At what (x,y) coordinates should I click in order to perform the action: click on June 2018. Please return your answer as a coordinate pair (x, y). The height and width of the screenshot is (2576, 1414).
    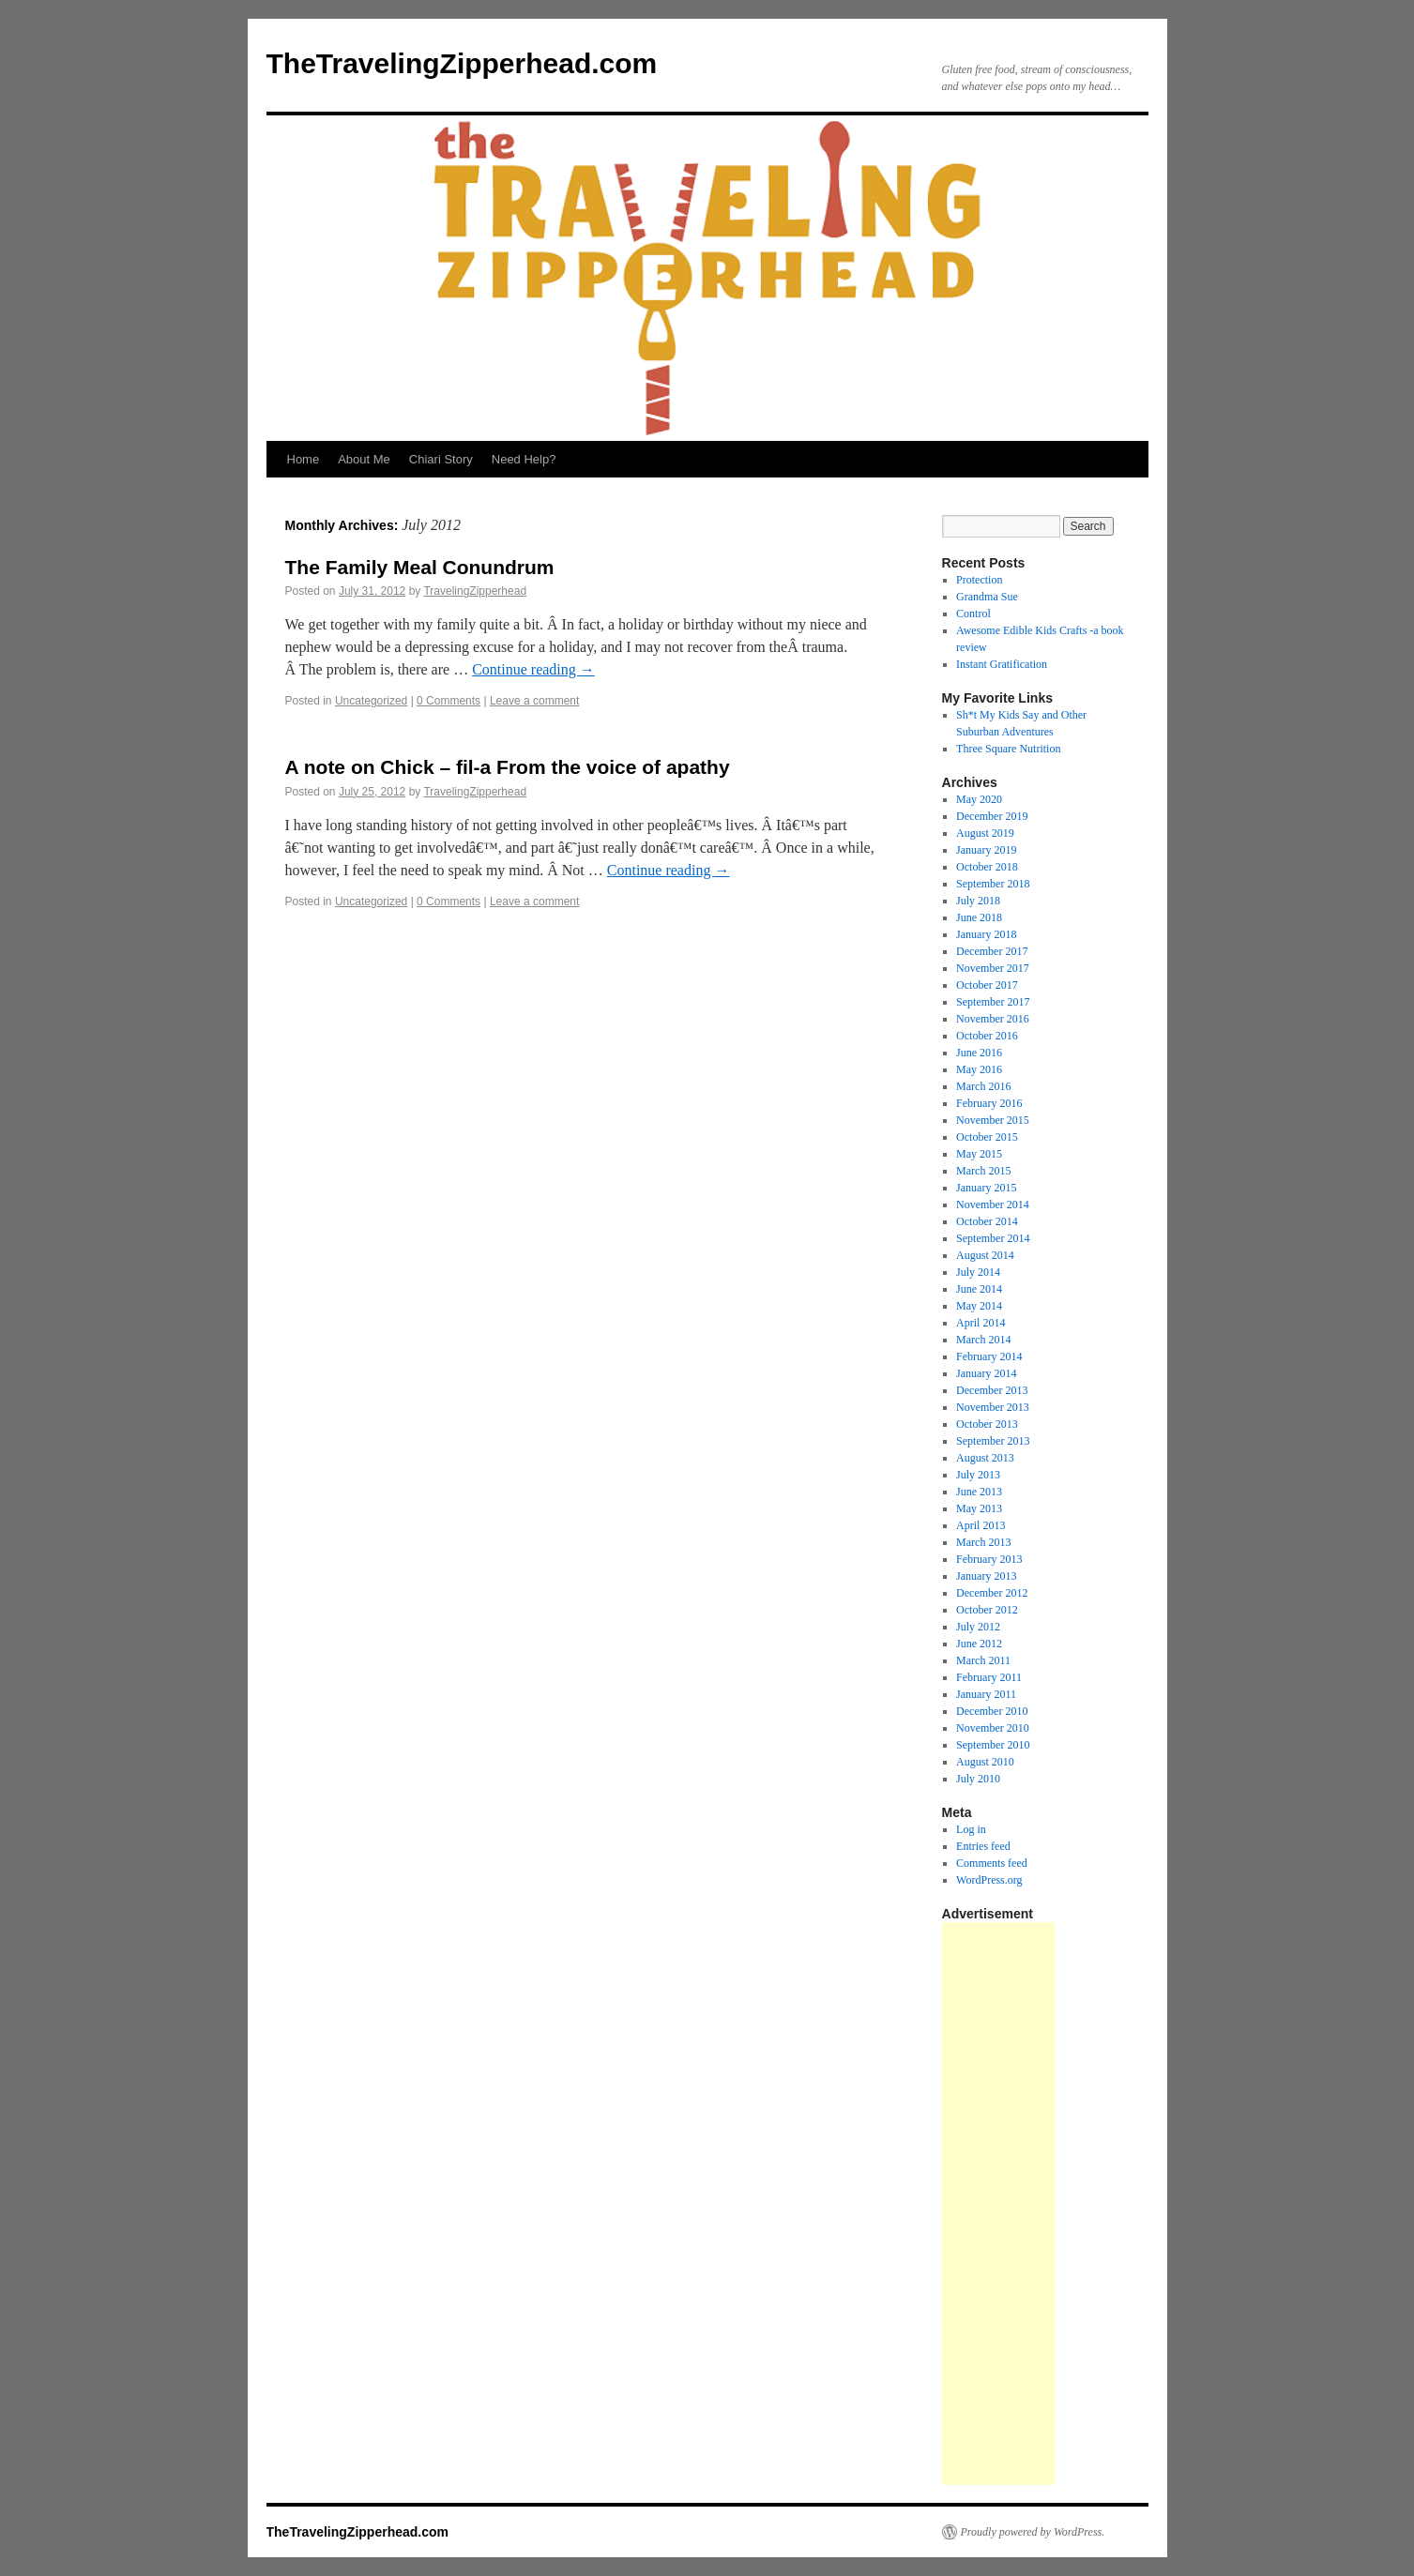
    Looking at the image, I should click on (979, 917).